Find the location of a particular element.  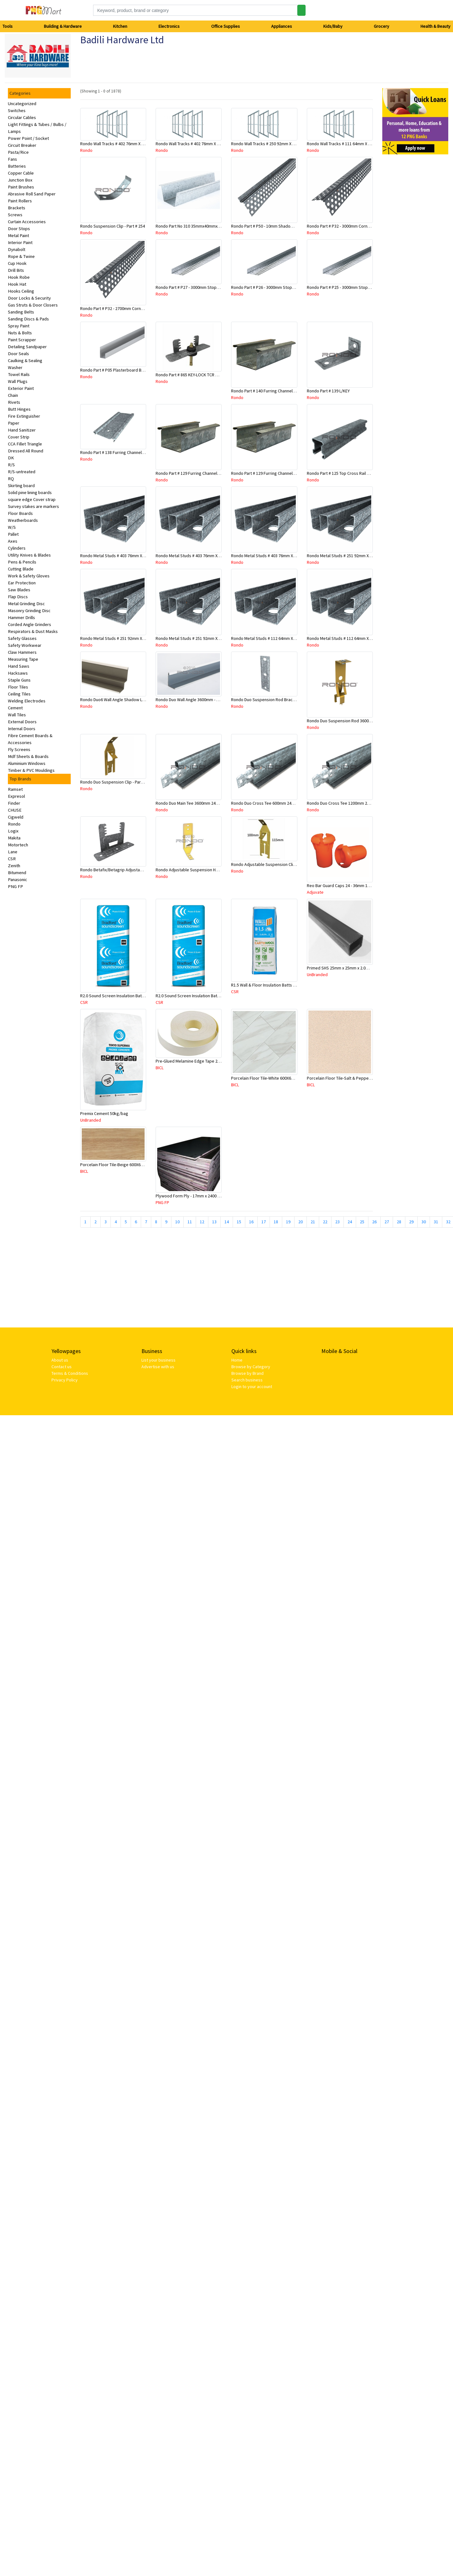

Expresol is located at coordinates (16, 796).